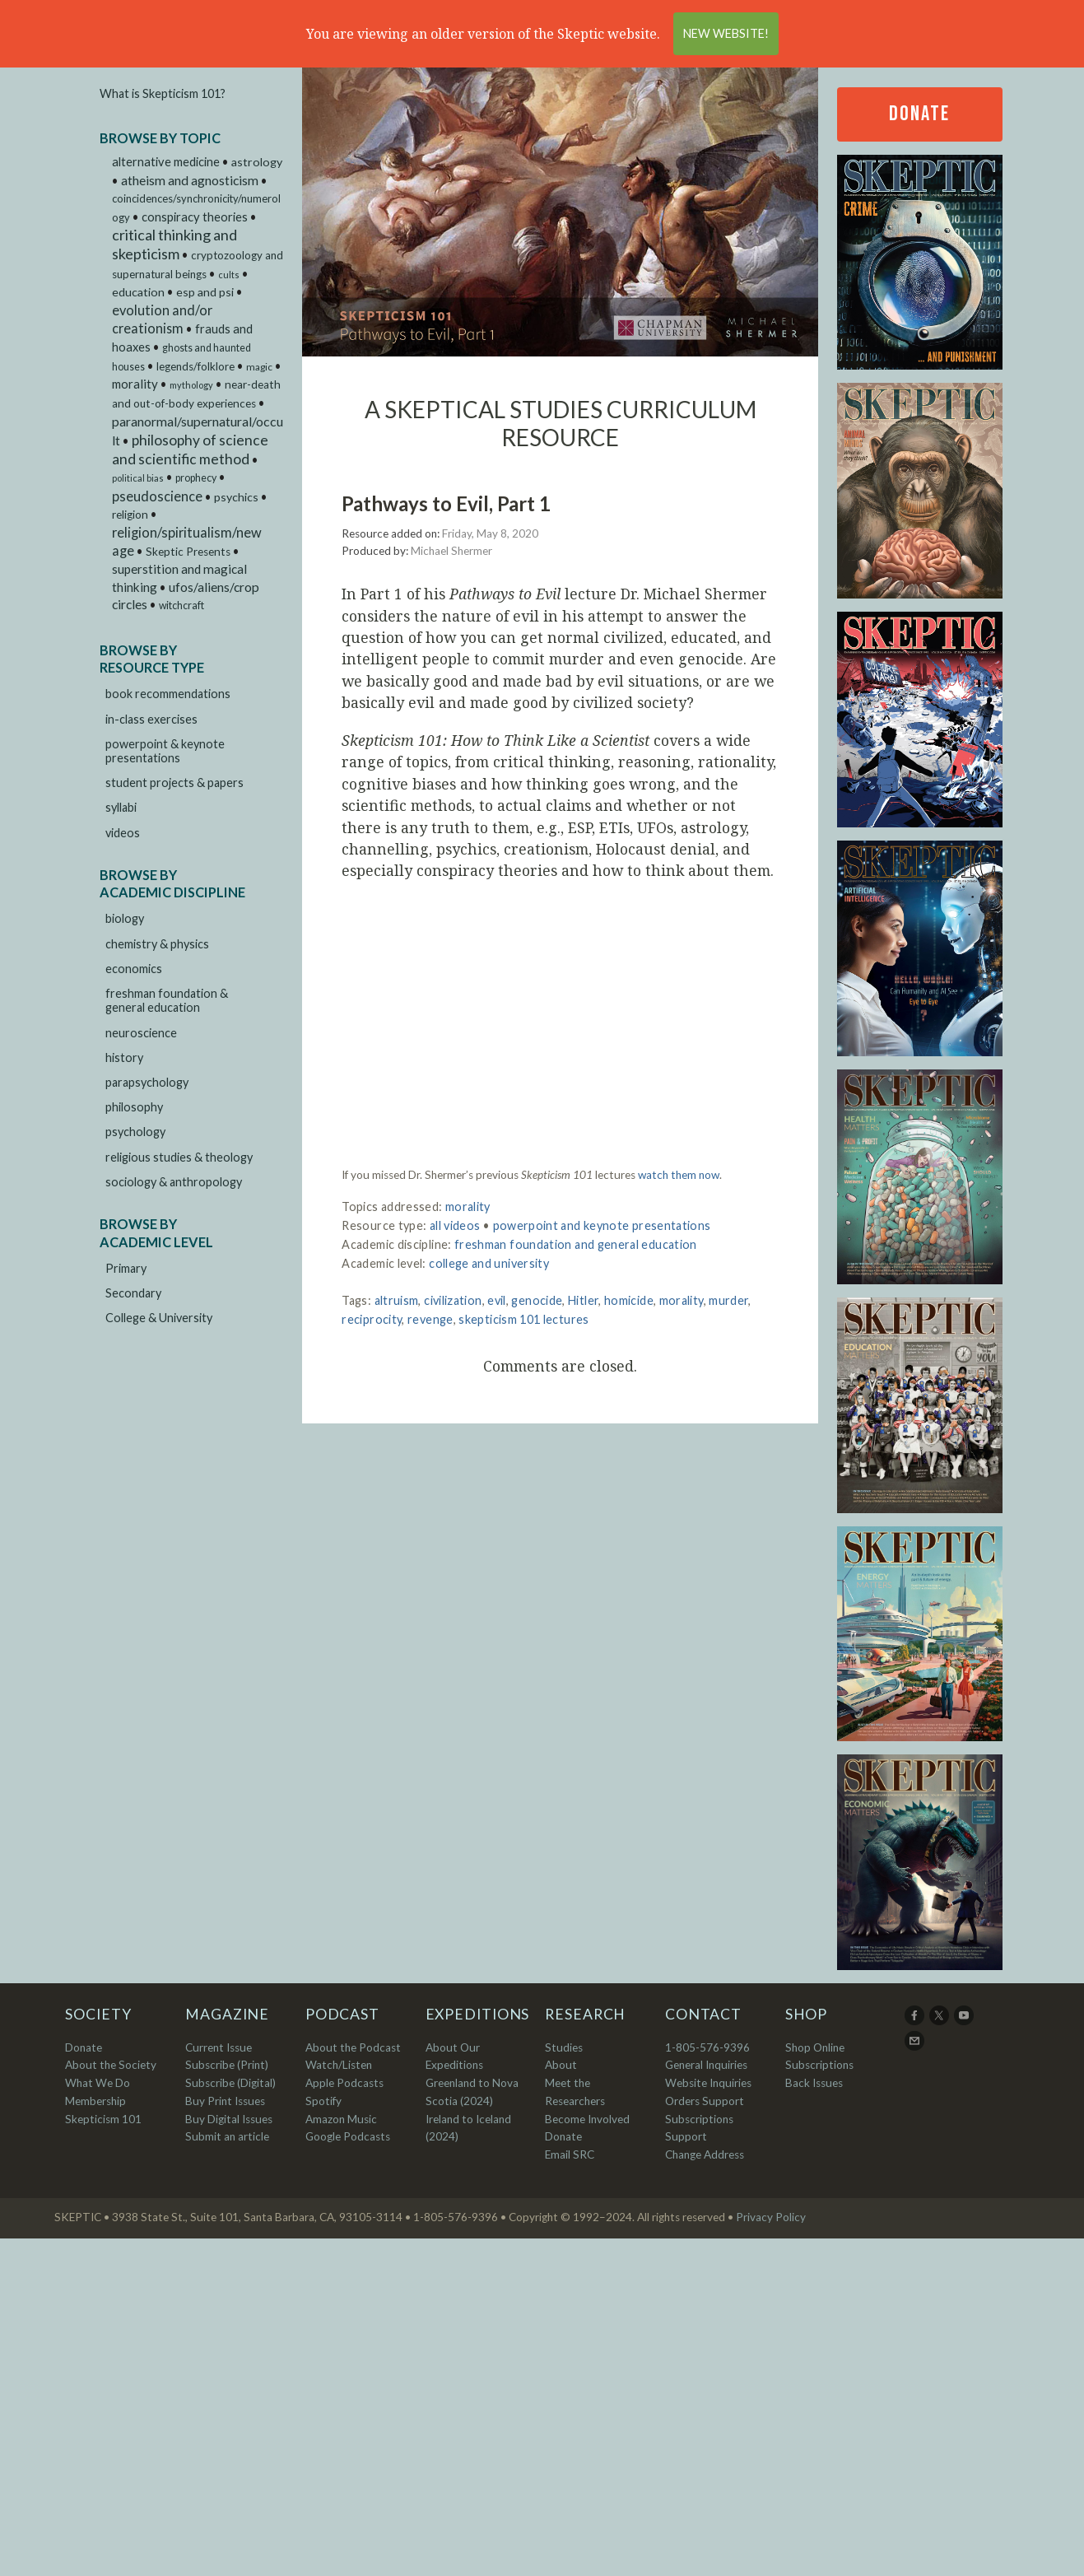 The image size is (1084, 2576). Describe the element at coordinates (163, 93) in the screenshot. I see `What is Skepticism 101?` at that location.